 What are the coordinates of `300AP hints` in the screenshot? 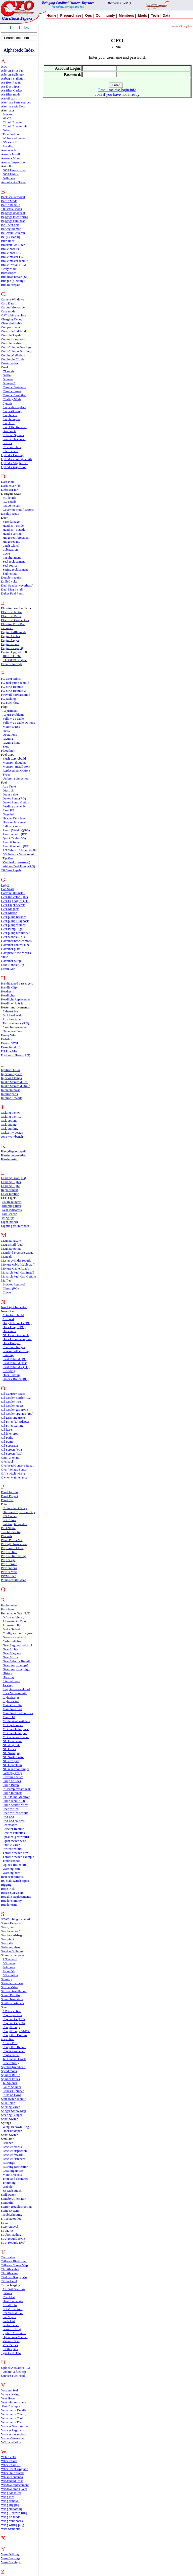 It's located at (11, 174).